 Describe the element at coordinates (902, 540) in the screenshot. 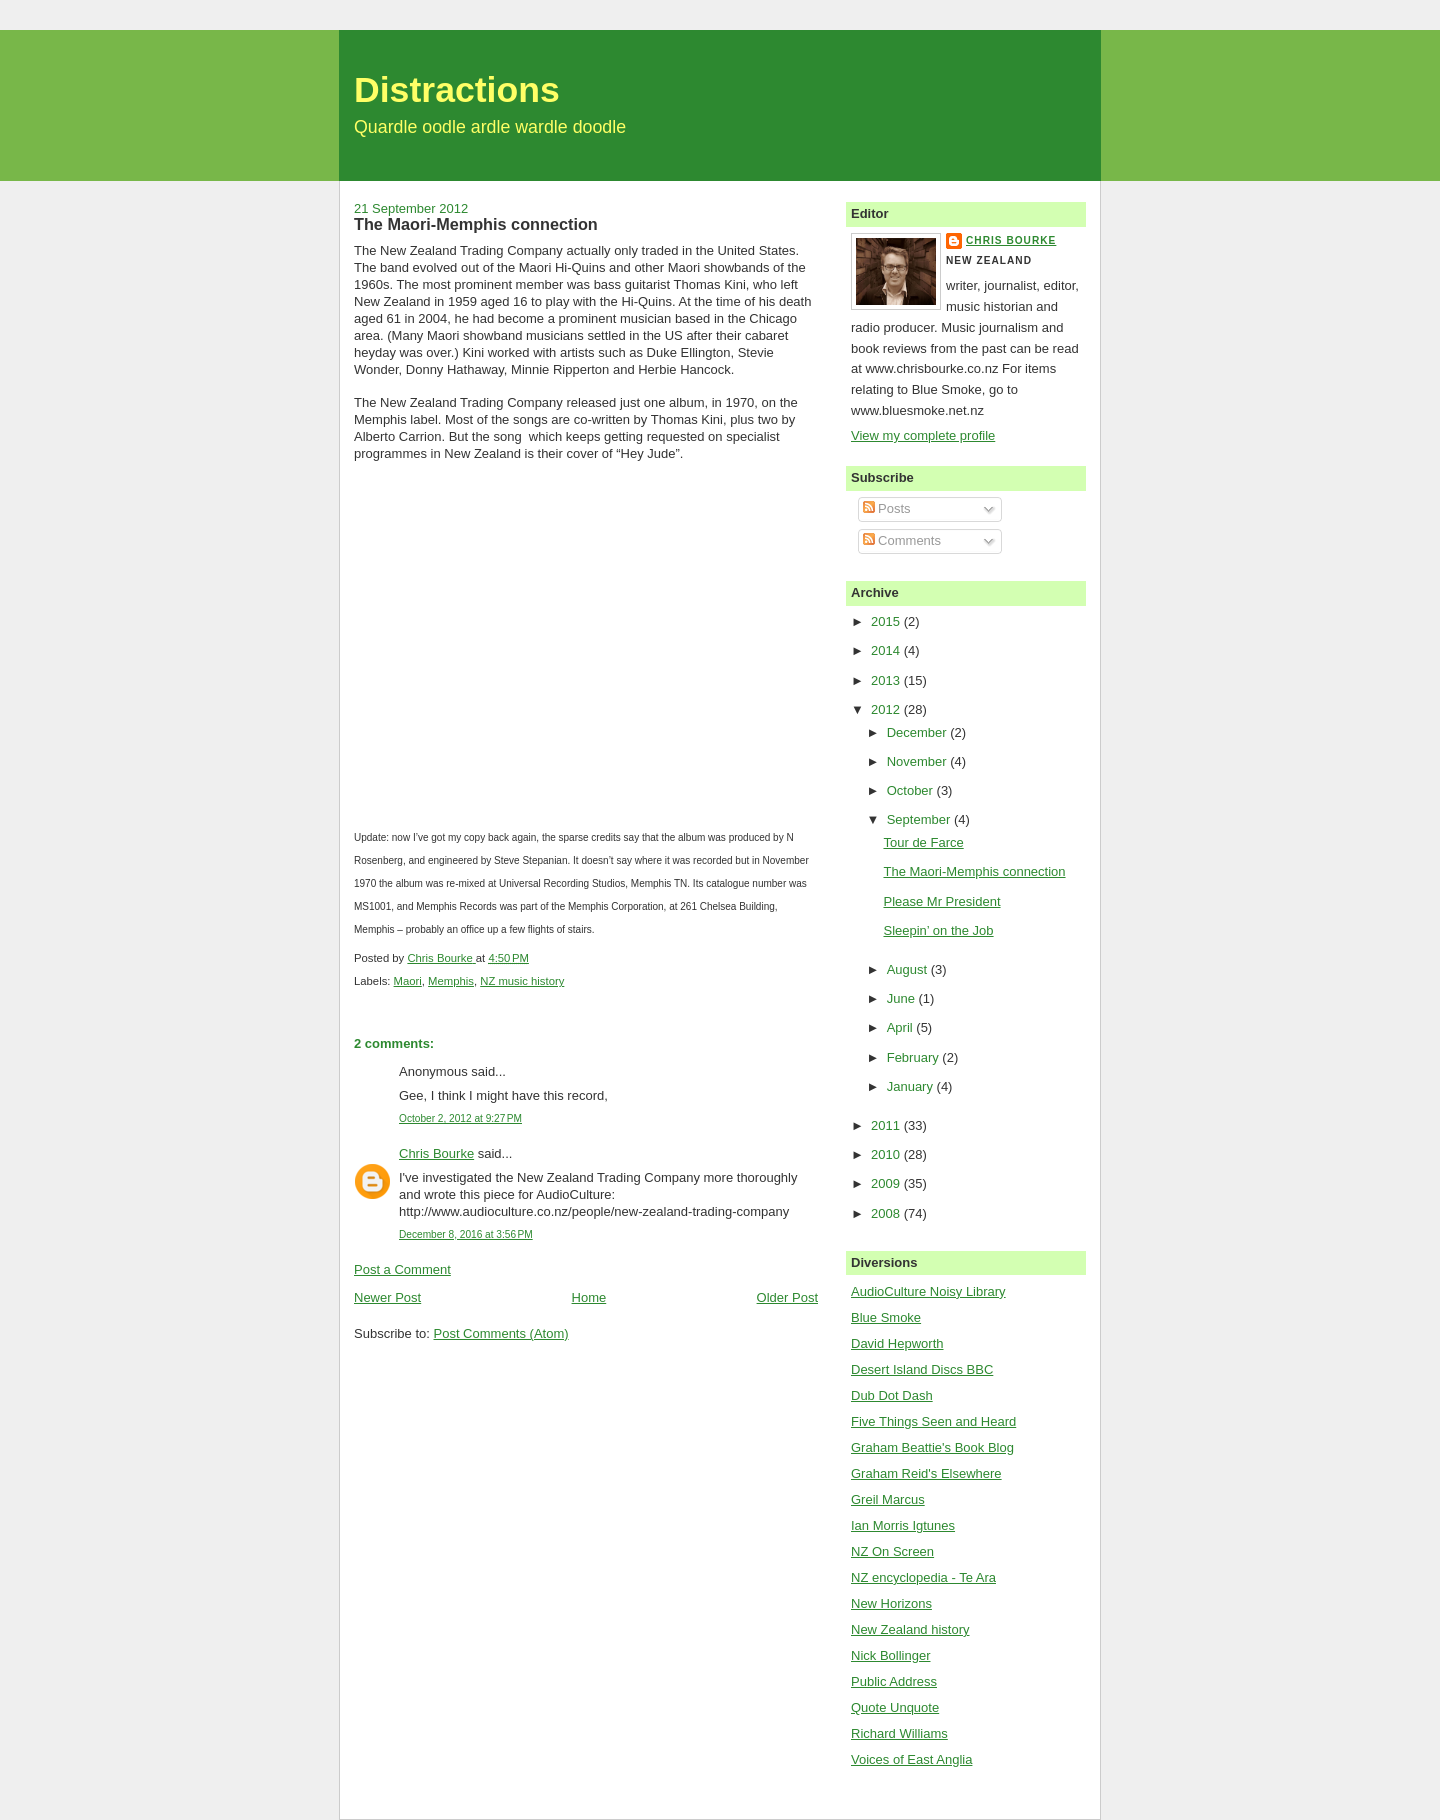

I see `Comments` at that location.